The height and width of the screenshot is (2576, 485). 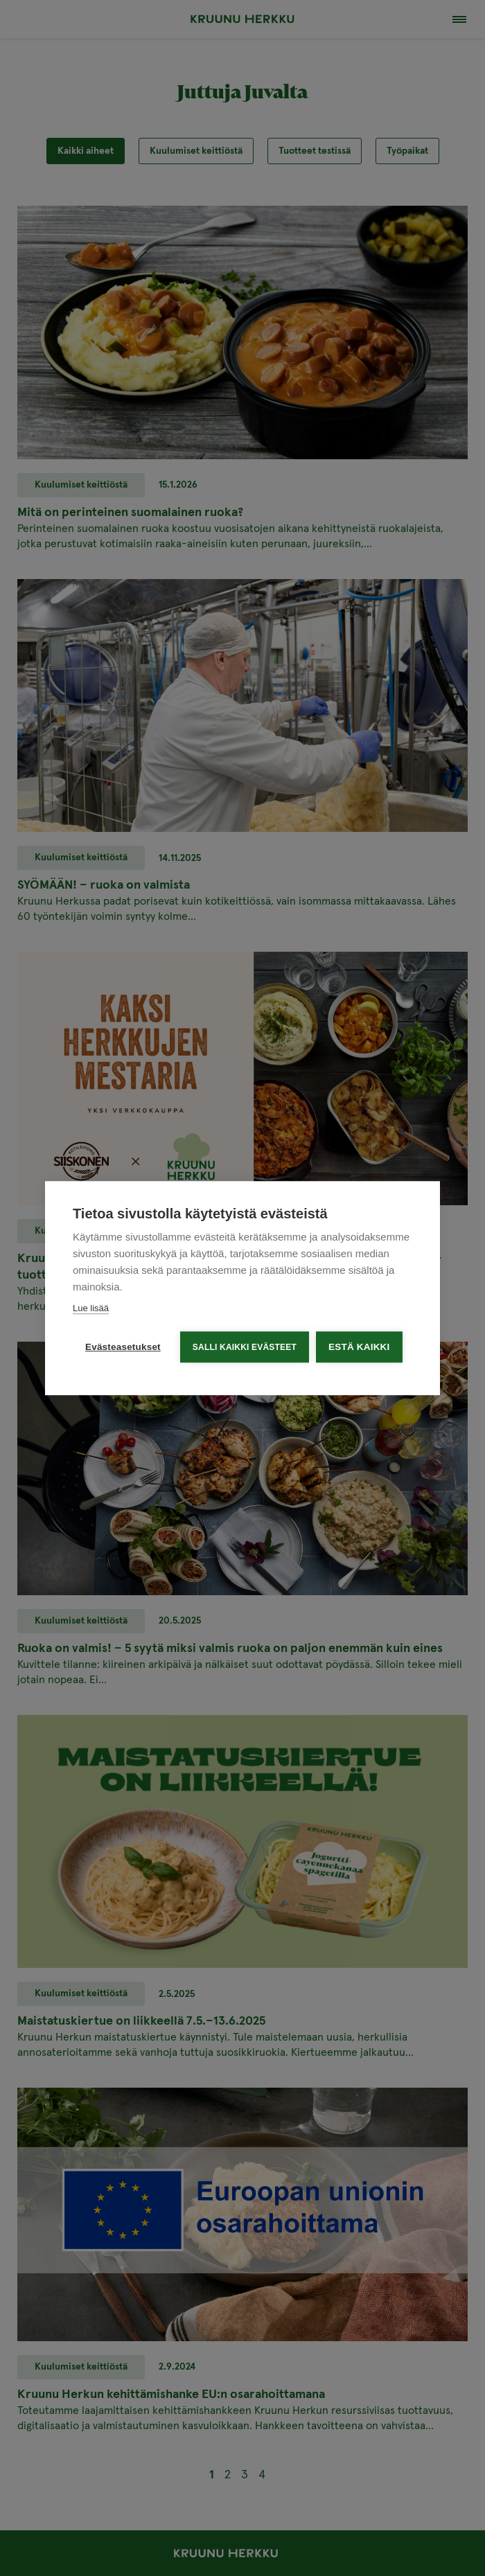 I want to click on Salli kaikki evästeet, so click(x=245, y=1346).